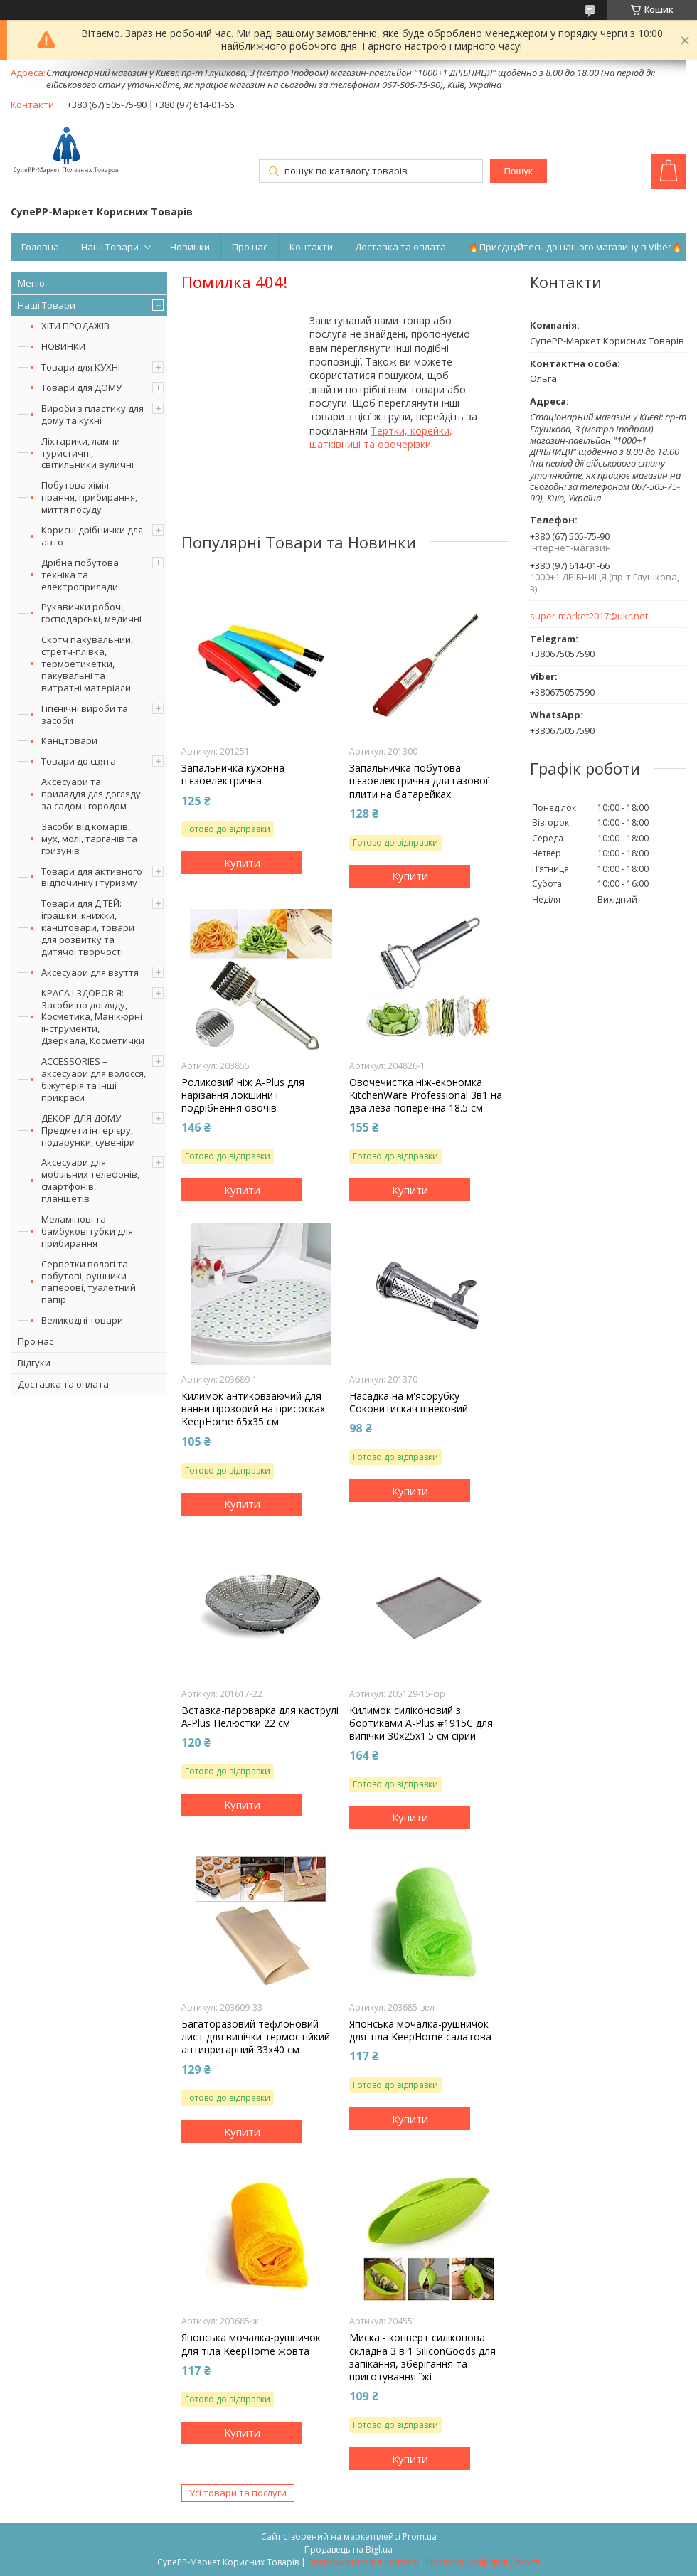 Image resolution: width=697 pixels, height=2576 pixels. What do you see at coordinates (242, 1095) in the screenshot?
I see `Роликовий ніж A-Plus для нарізання локшини і подрібнення овочів` at bounding box center [242, 1095].